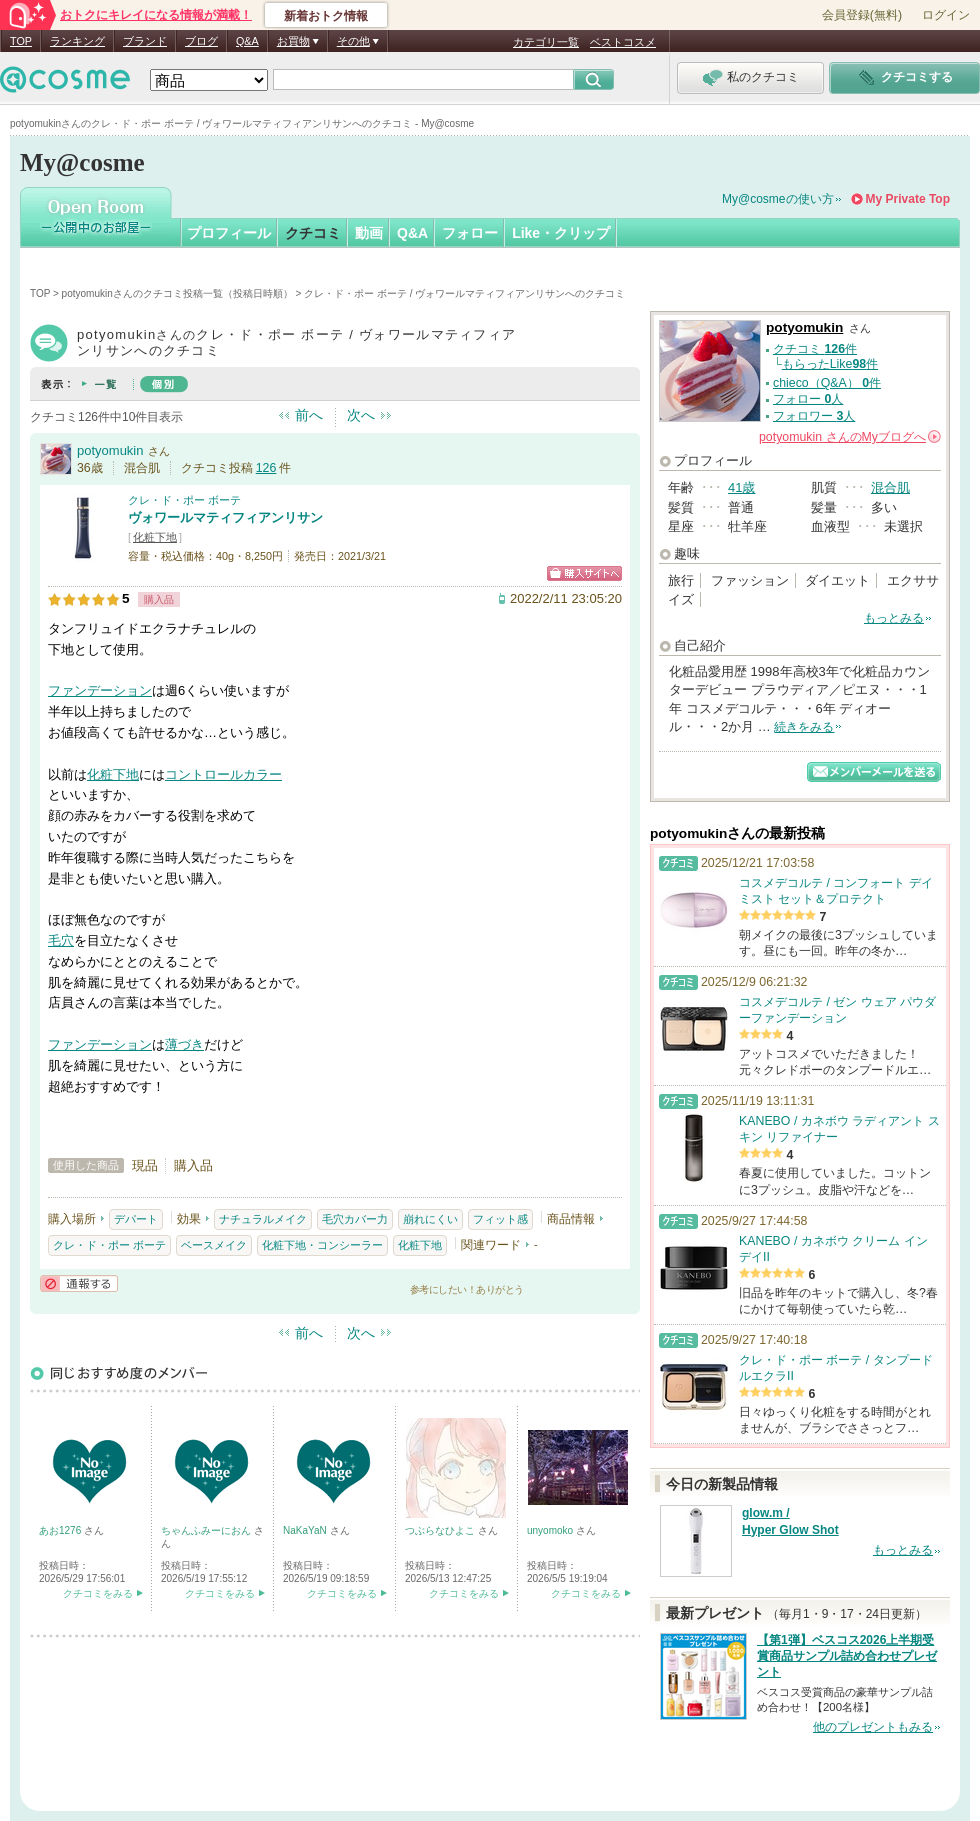 The width and height of the screenshot is (980, 1821). Describe the element at coordinates (214, 1245) in the screenshot. I see `ベースメイク` at that location.